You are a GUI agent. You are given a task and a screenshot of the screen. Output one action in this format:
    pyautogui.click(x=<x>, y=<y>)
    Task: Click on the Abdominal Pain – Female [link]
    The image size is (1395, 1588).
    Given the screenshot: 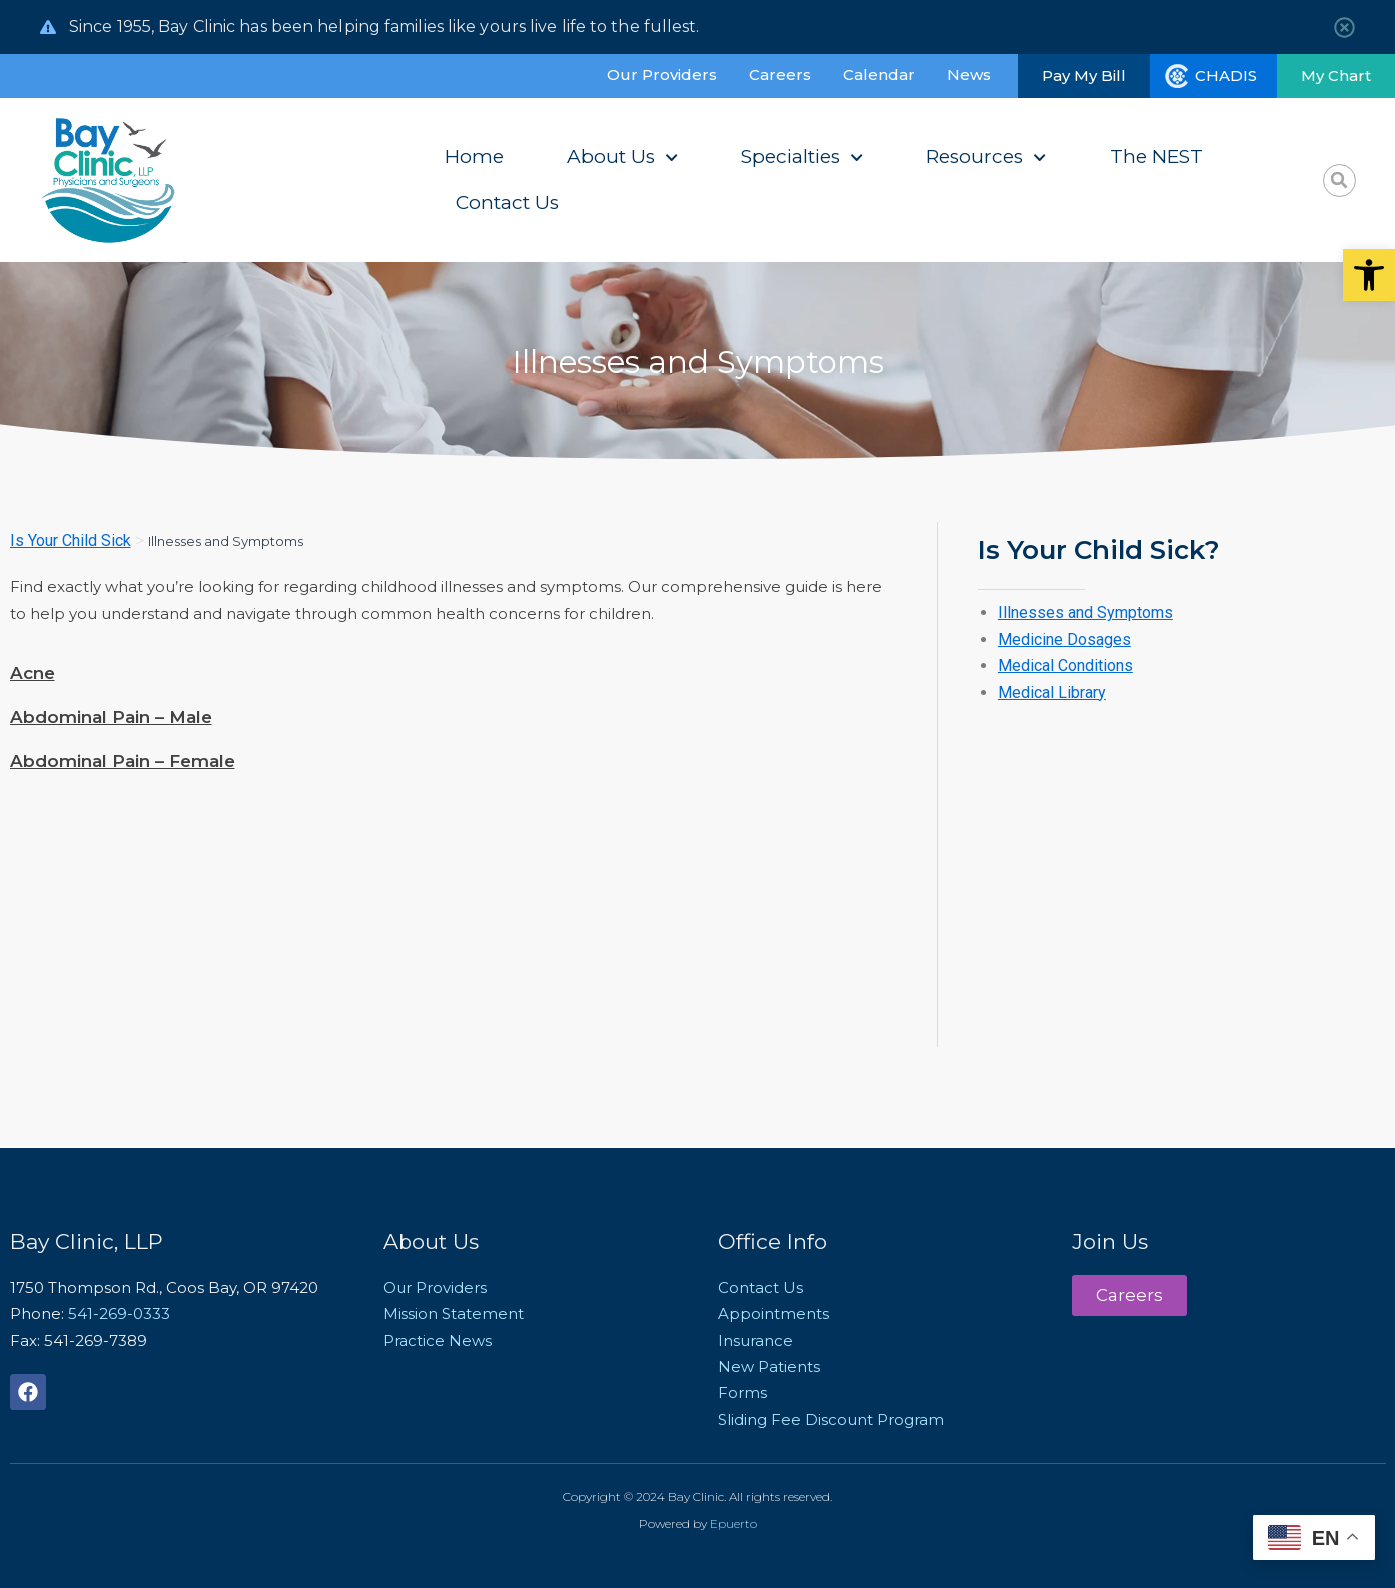 What is the action you would take?
    pyautogui.click(x=122, y=761)
    